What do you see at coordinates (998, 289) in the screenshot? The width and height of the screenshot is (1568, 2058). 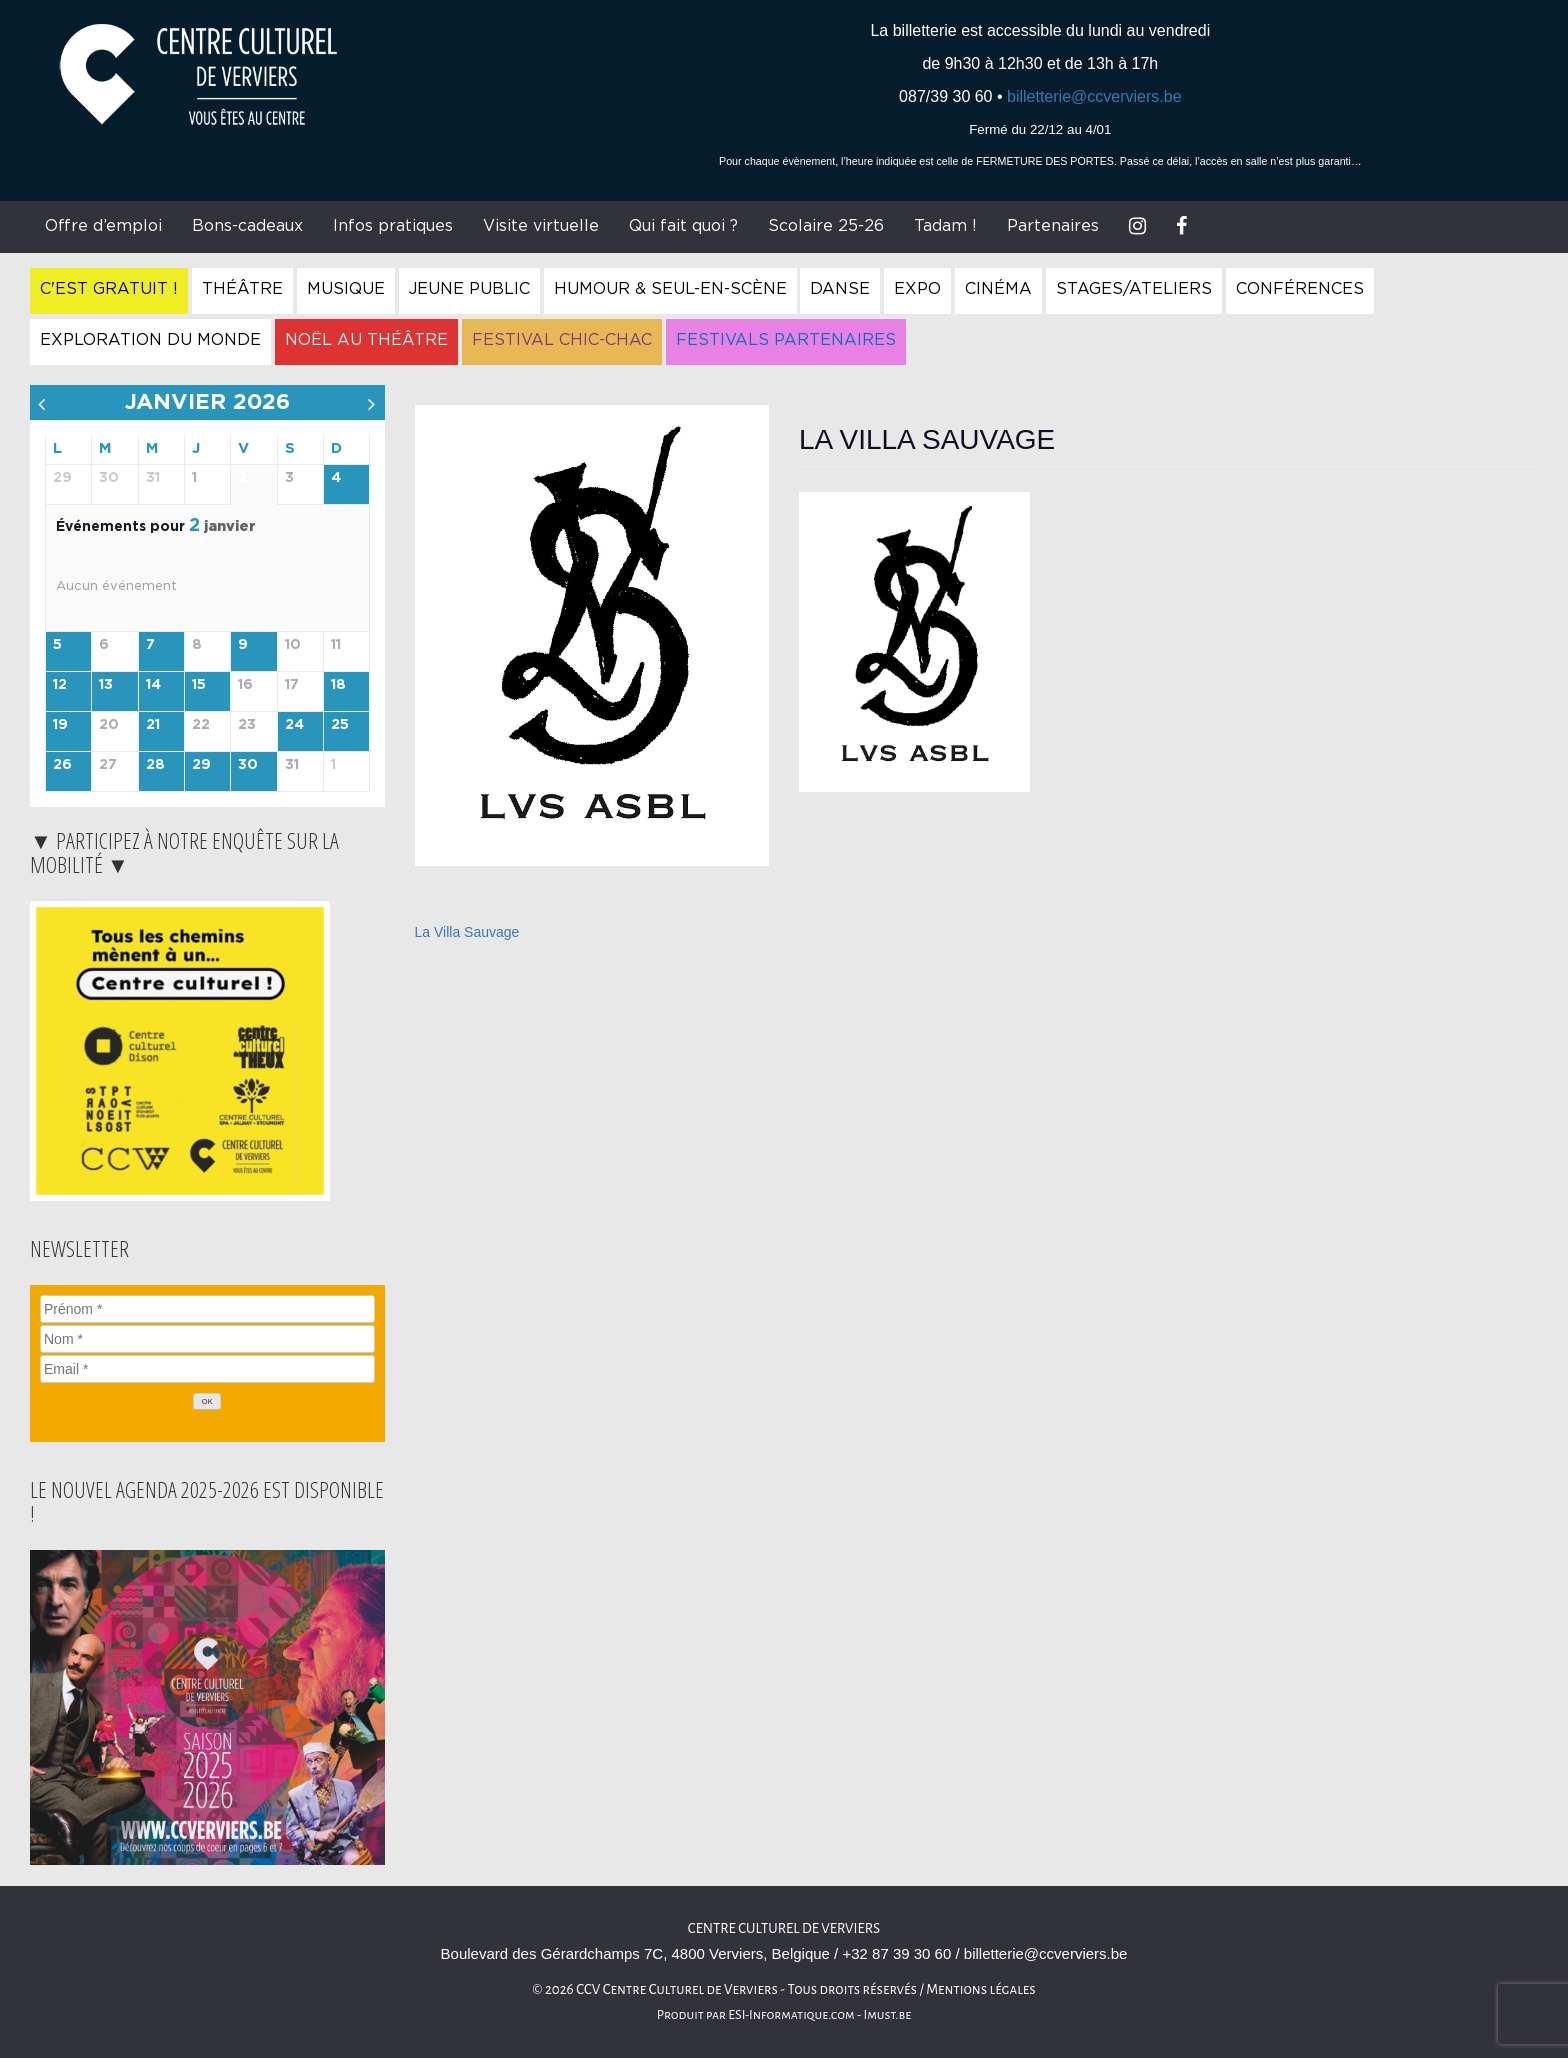 I see `Cinéma` at bounding box center [998, 289].